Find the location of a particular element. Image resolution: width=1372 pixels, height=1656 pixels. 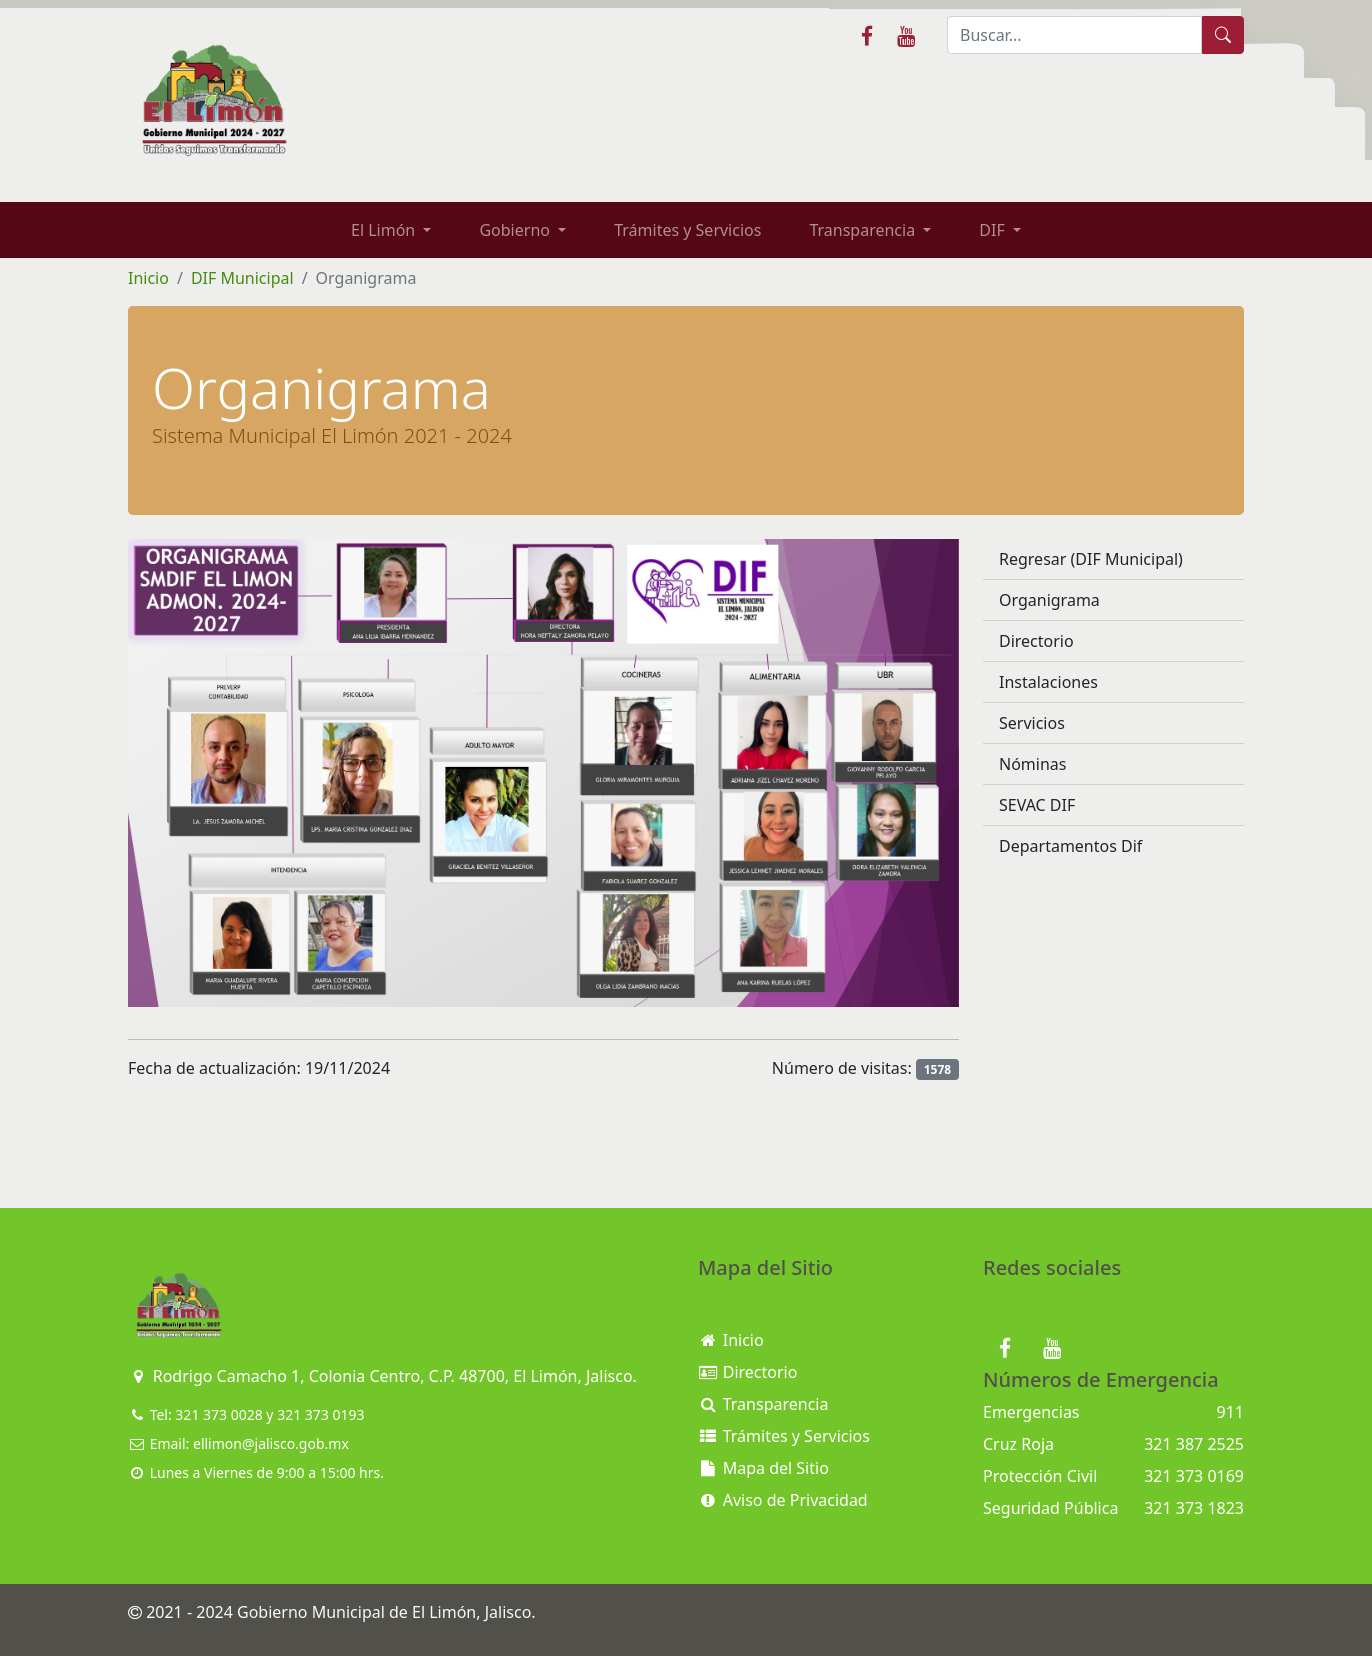

SEVAC DIF is located at coordinates (1037, 805).